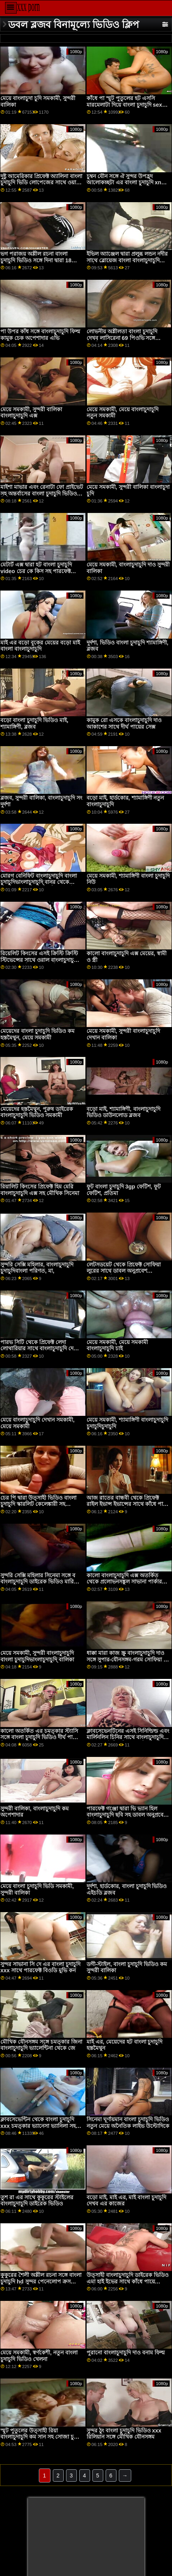 This screenshot has width=172, height=2576. What do you see at coordinates (41, 182) in the screenshot?
I see `দুষ্টু আমেরিকার প্রিফেক্ট অ্যালিনা বাংলা চুদাচুদি ভিডি লোপেজের সাথে ওয়াঙ্ক অ্যাকশন` at bounding box center [41, 182].